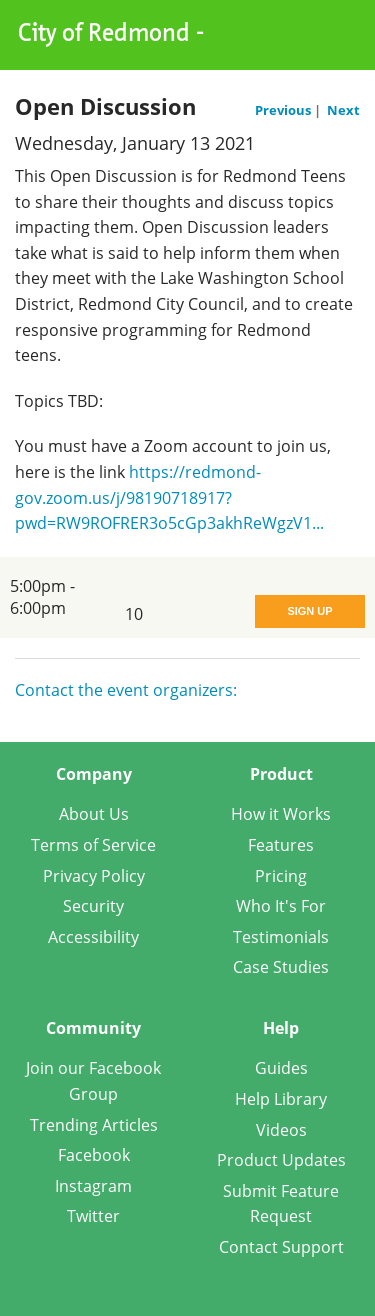 The width and height of the screenshot is (375, 1316). What do you see at coordinates (284, 110) in the screenshot?
I see `Previous` at bounding box center [284, 110].